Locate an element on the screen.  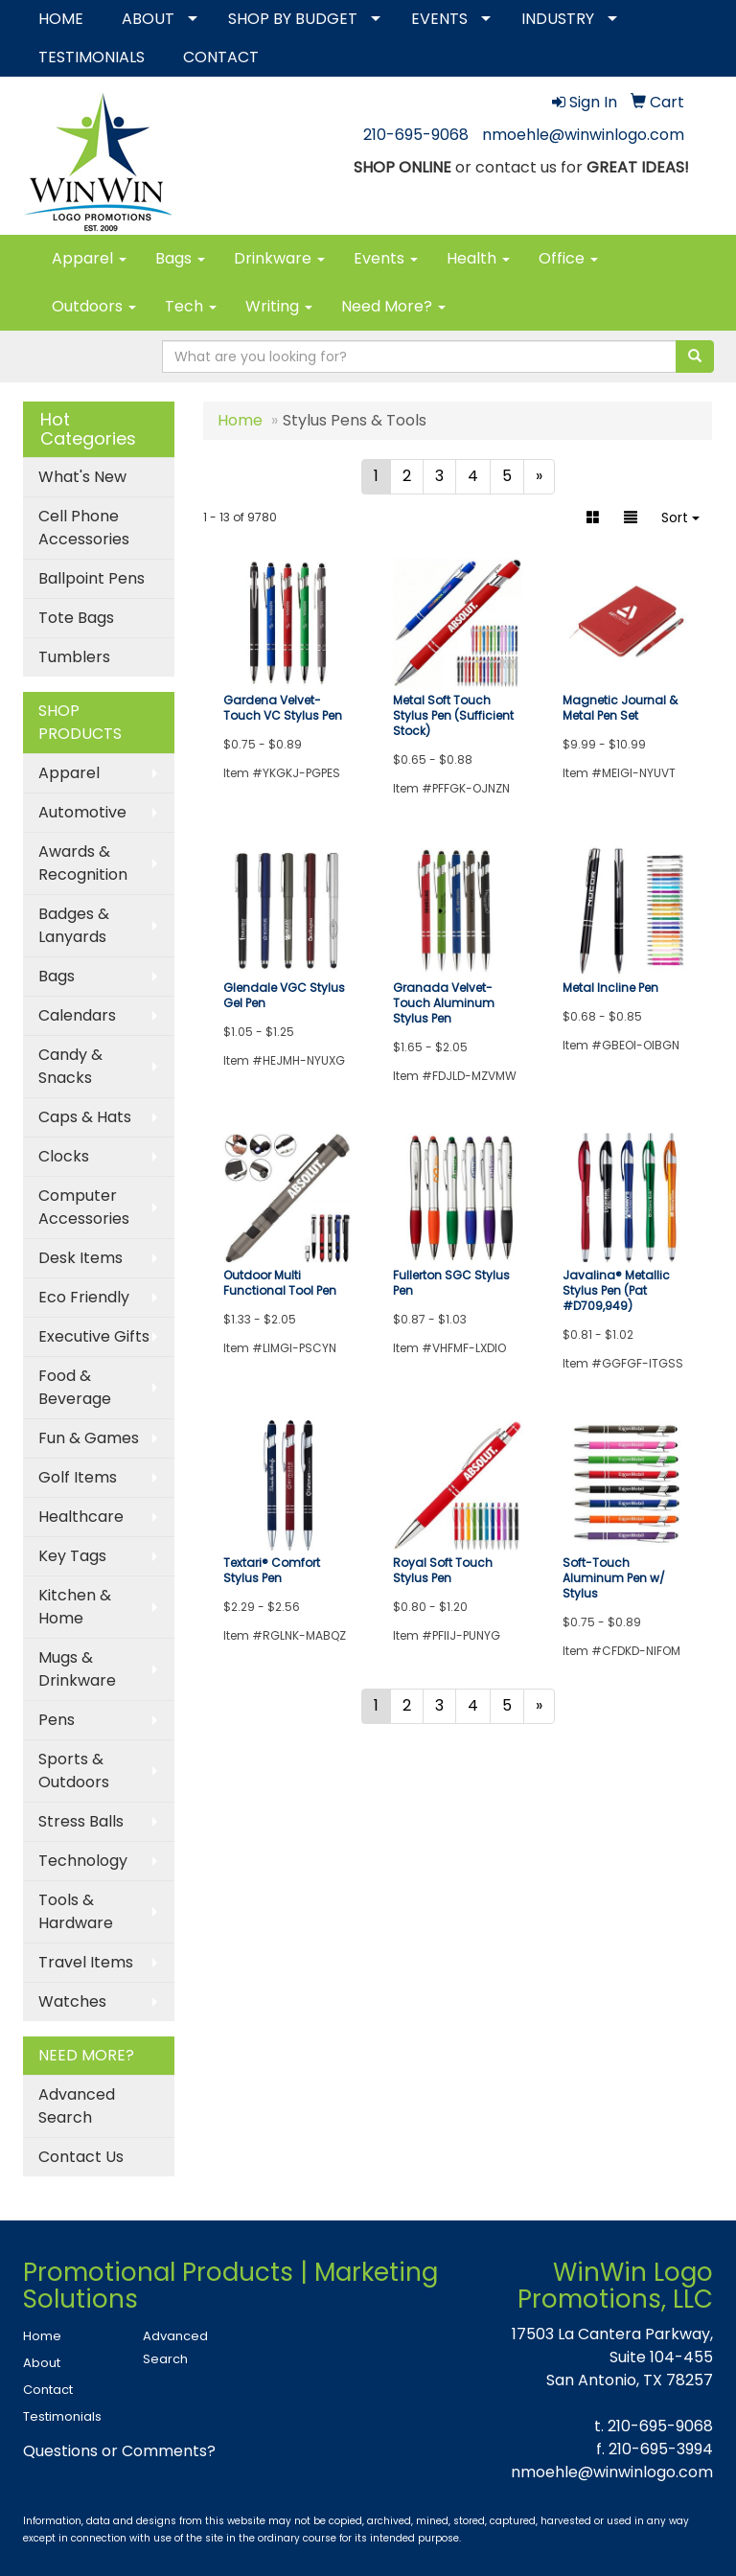
Clocks is located at coordinates (63, 1156).